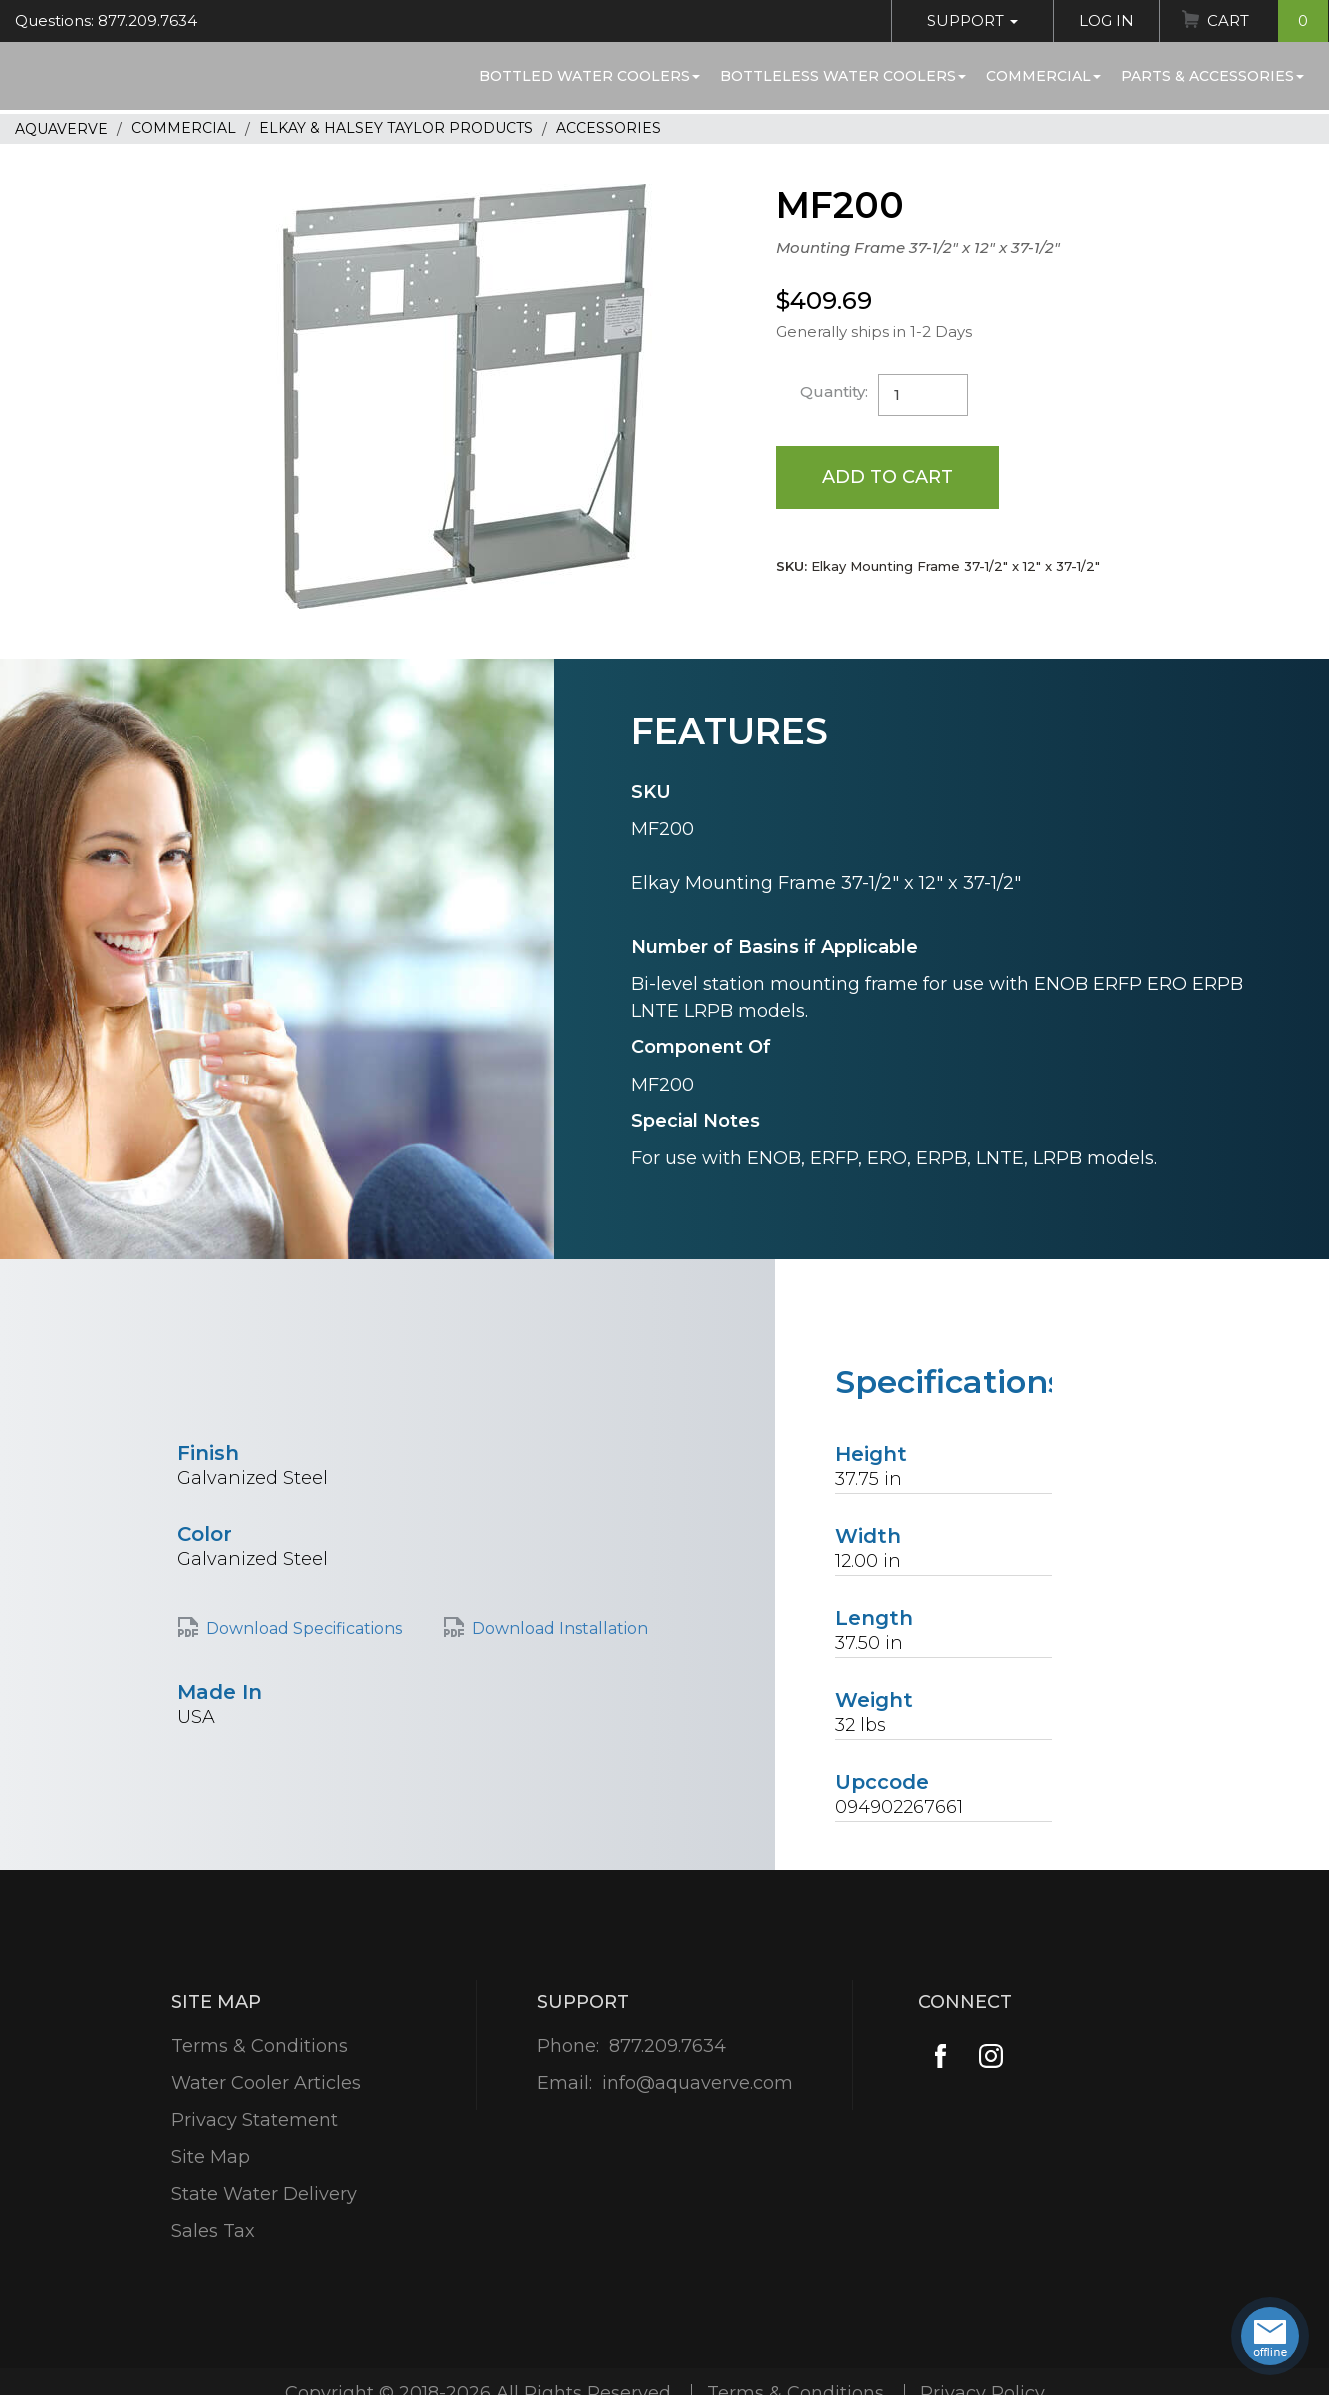 The image size is (1329, 2395). What do you see at coordinates (834, 391) in the screenshot?
I see `Quantity:` at bounding box center [834, 391].